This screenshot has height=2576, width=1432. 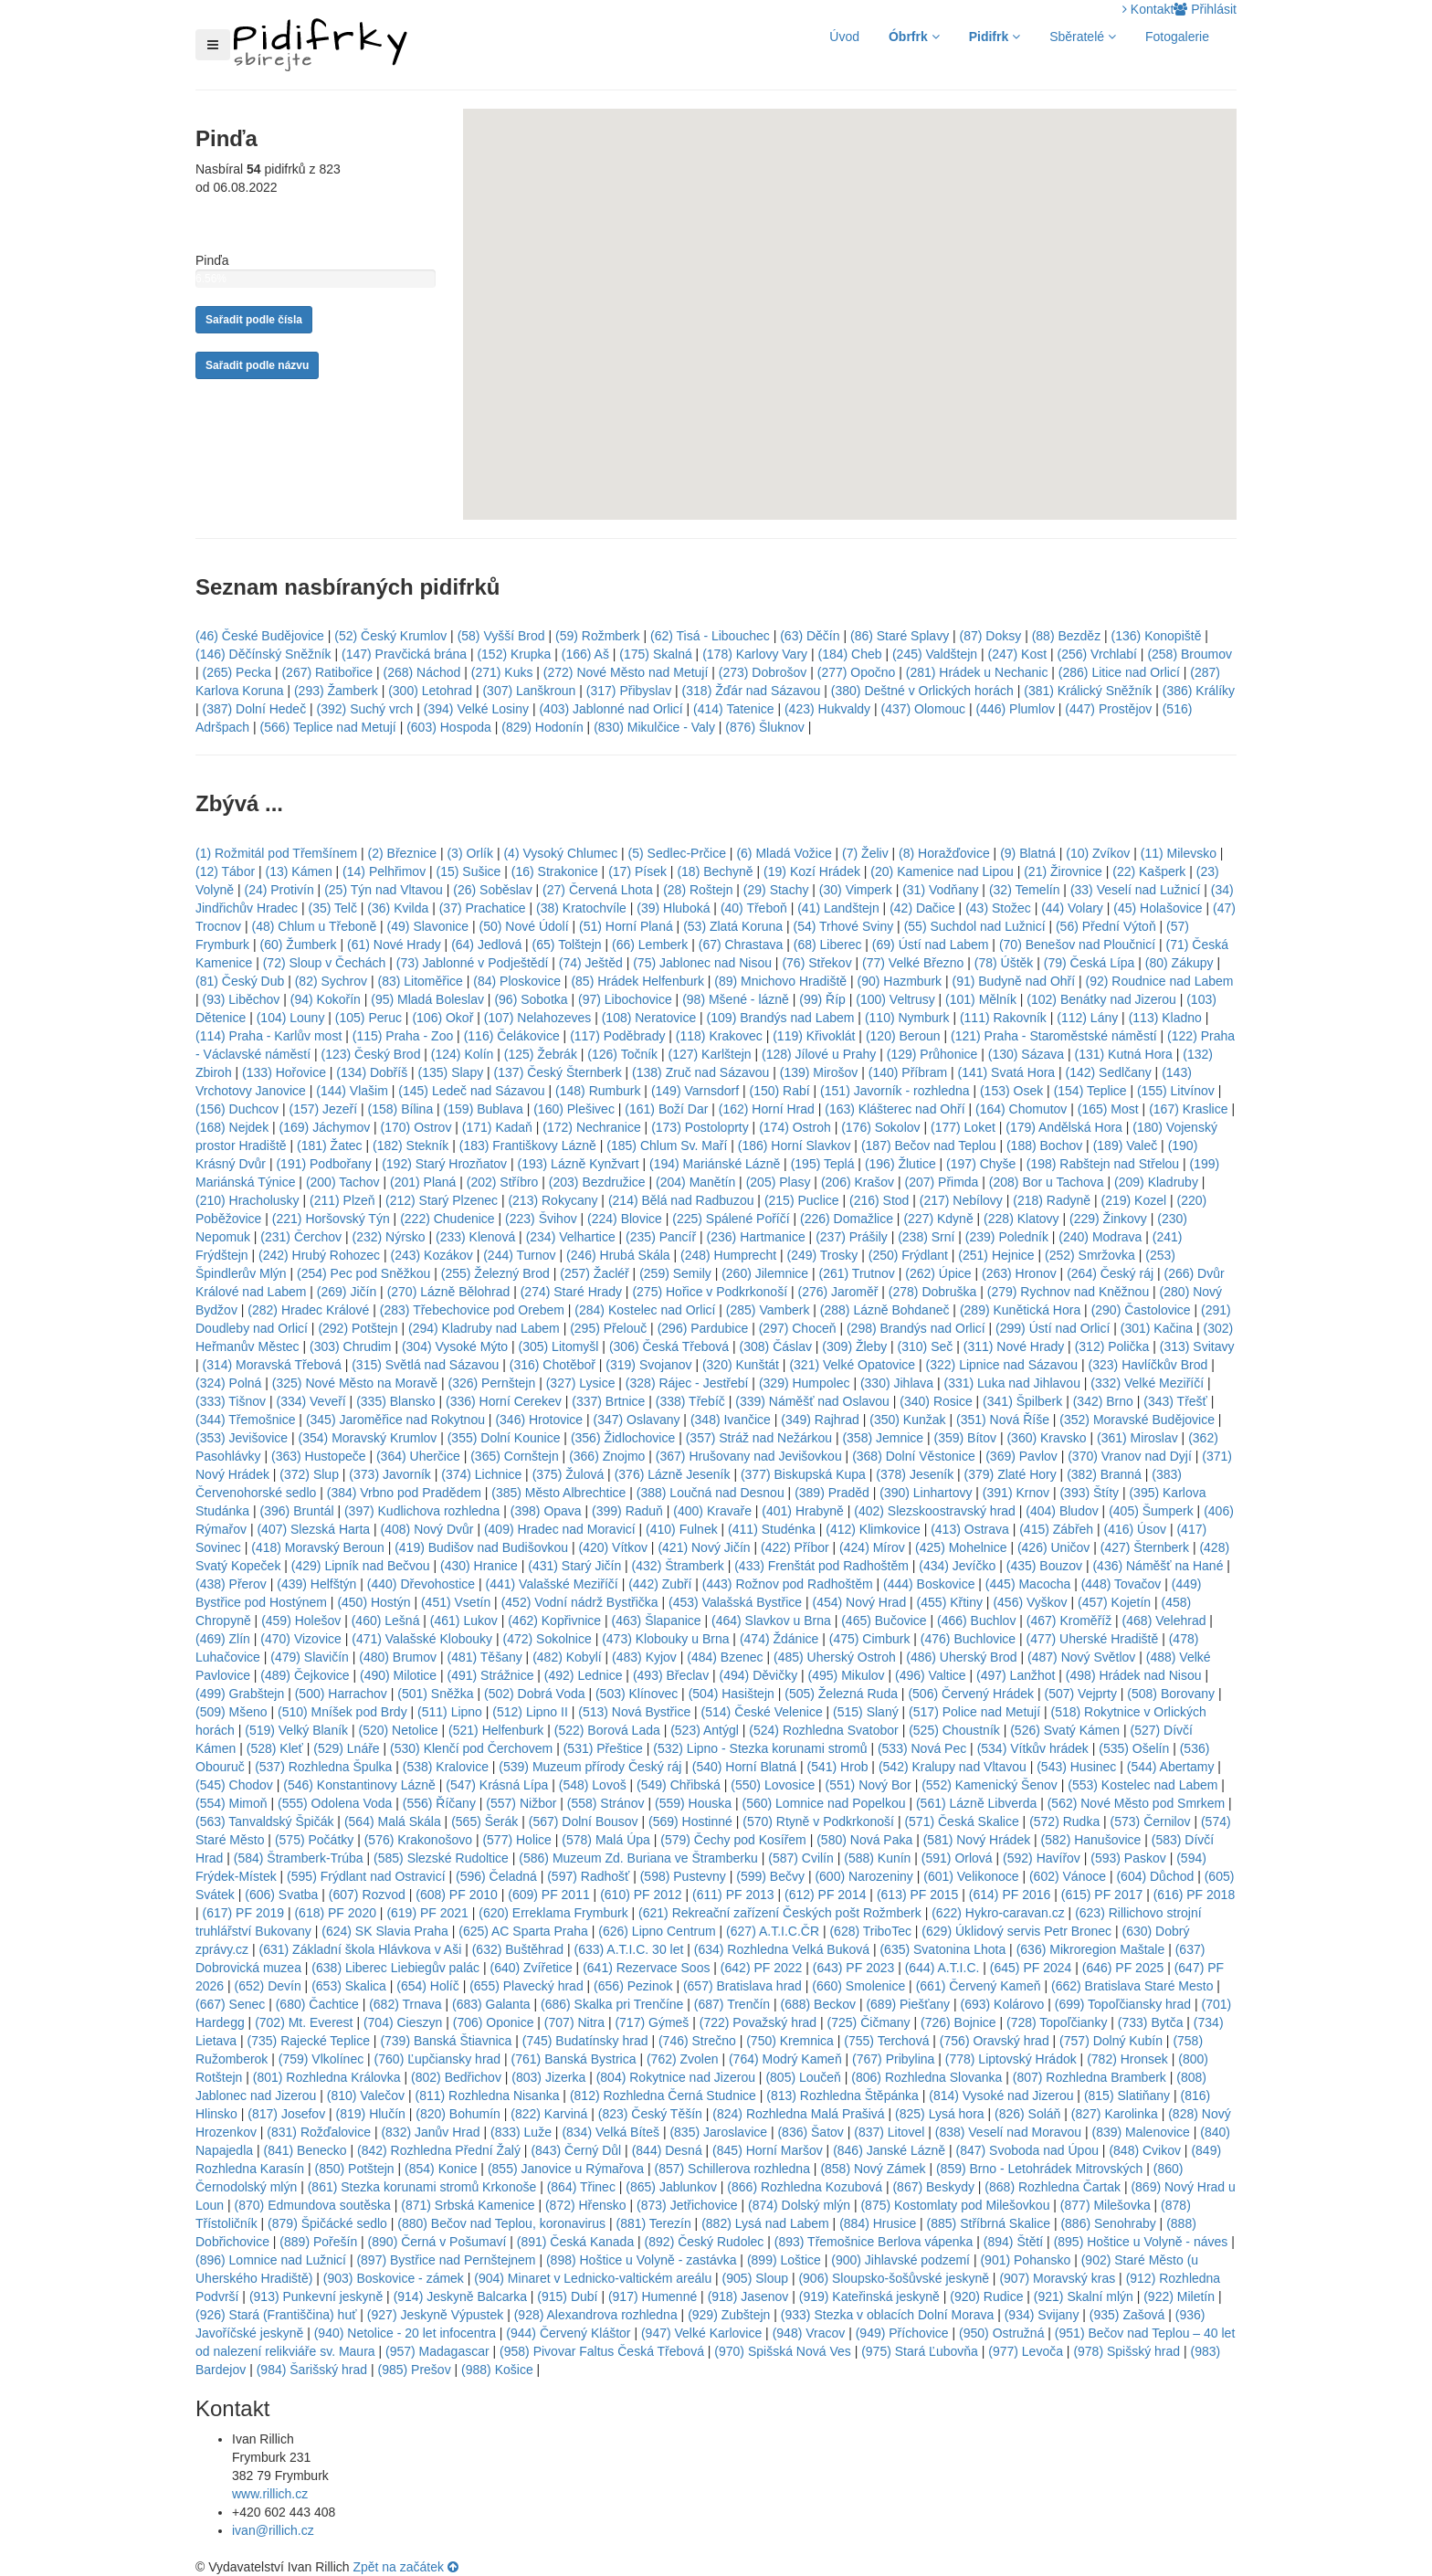 What do you see at coordinates (991, 635) in the screenshot?
I see `(87) Doksy` at bounding box center [991, 635].